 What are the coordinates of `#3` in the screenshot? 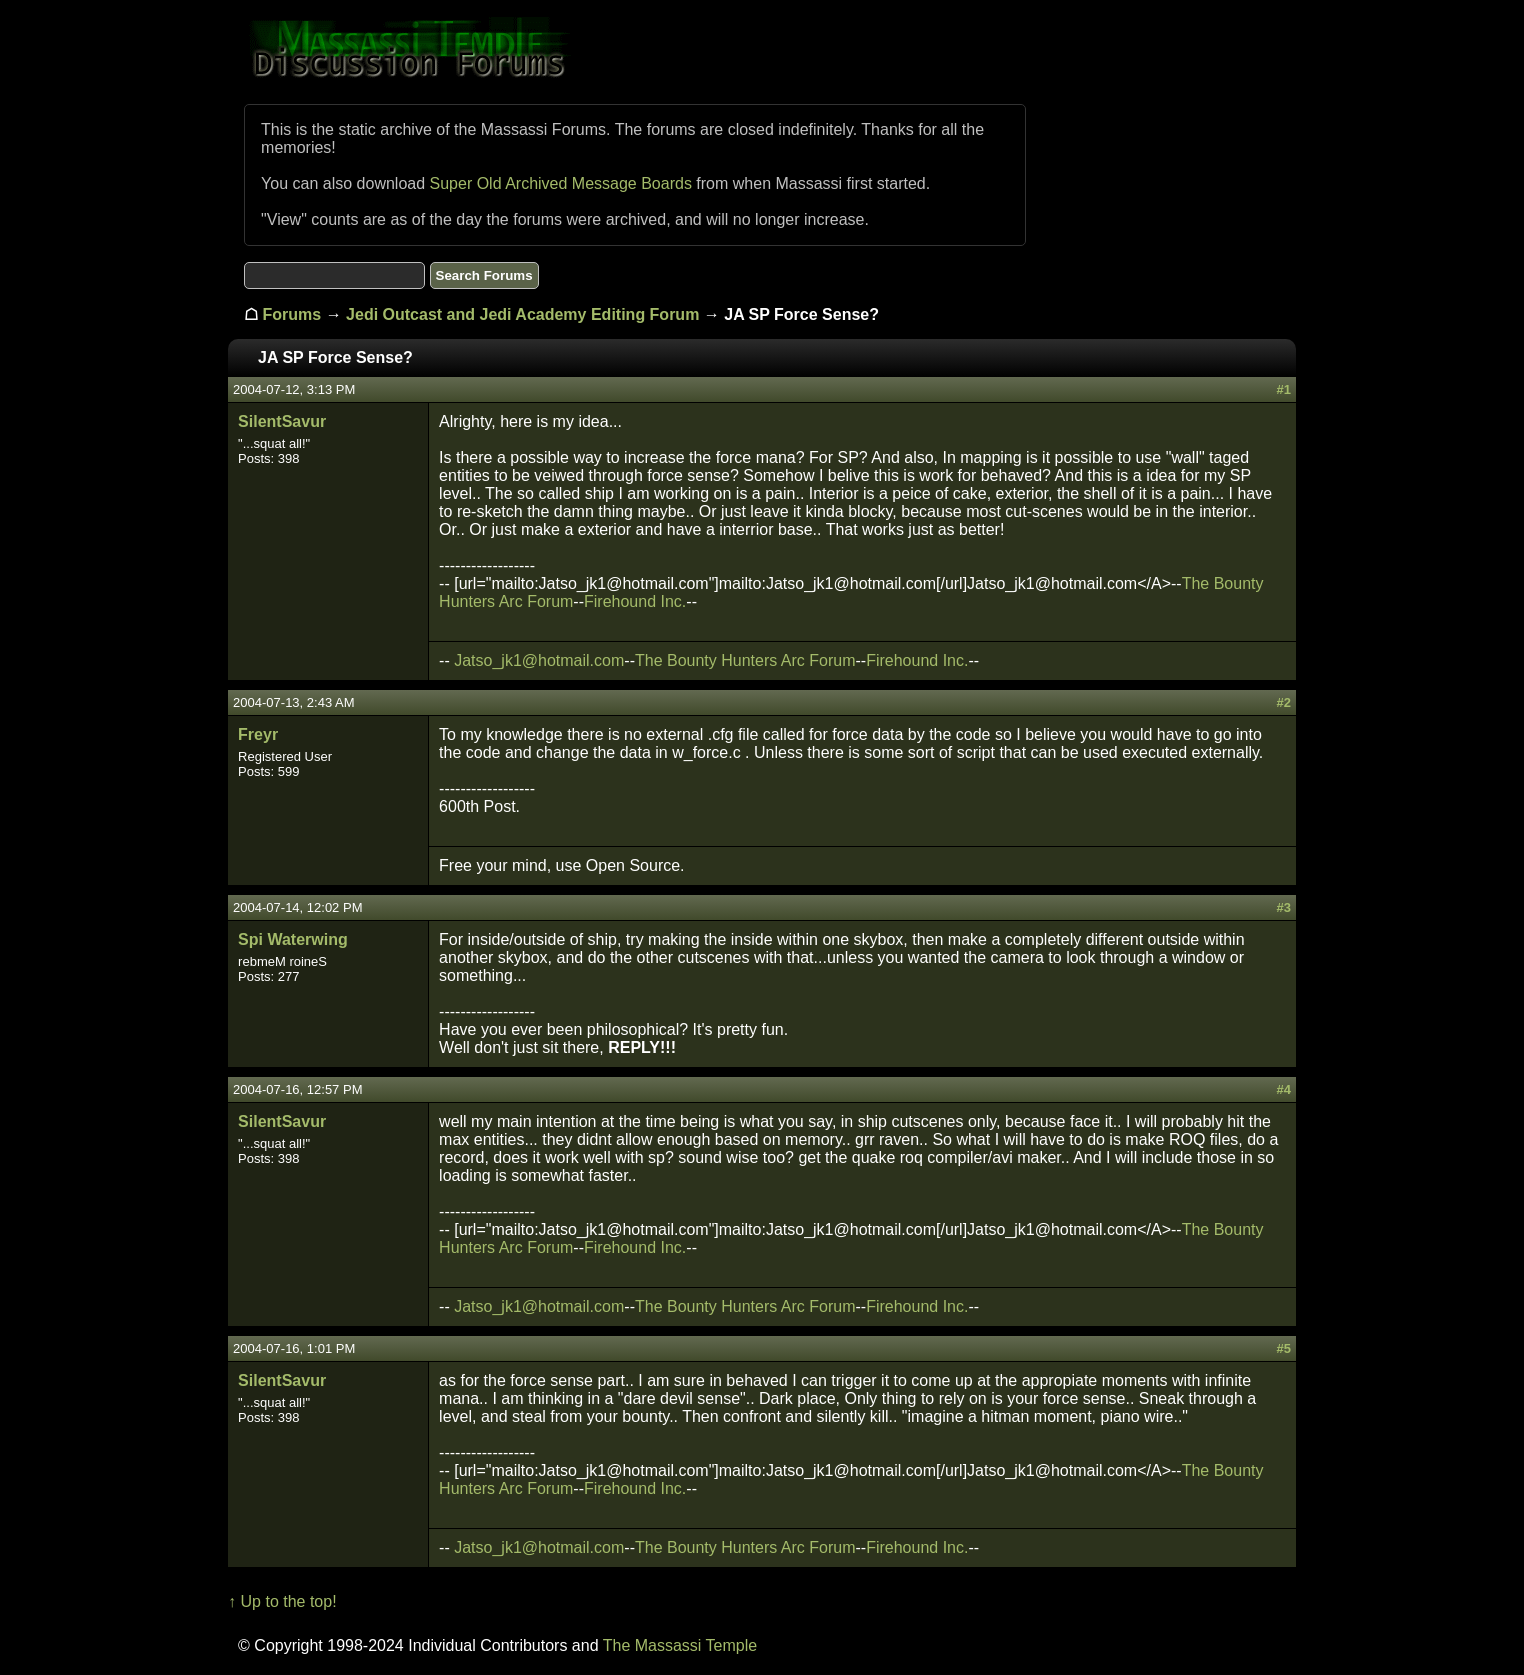 It's located at (1283, 907).